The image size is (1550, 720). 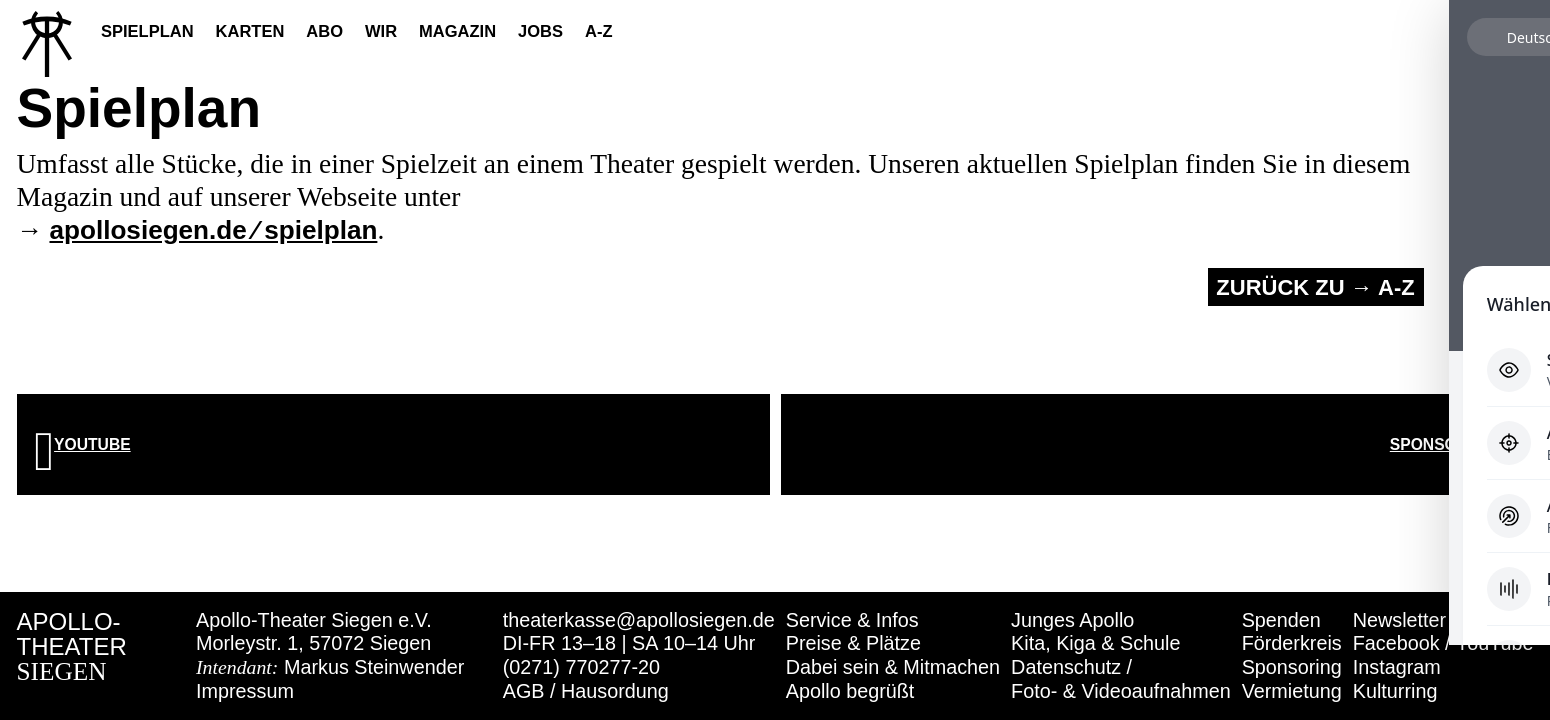 What do you see at coordinates (1292, 691) in the screenshot?
I see `Vermietung` at bounding box center [1292, 691].